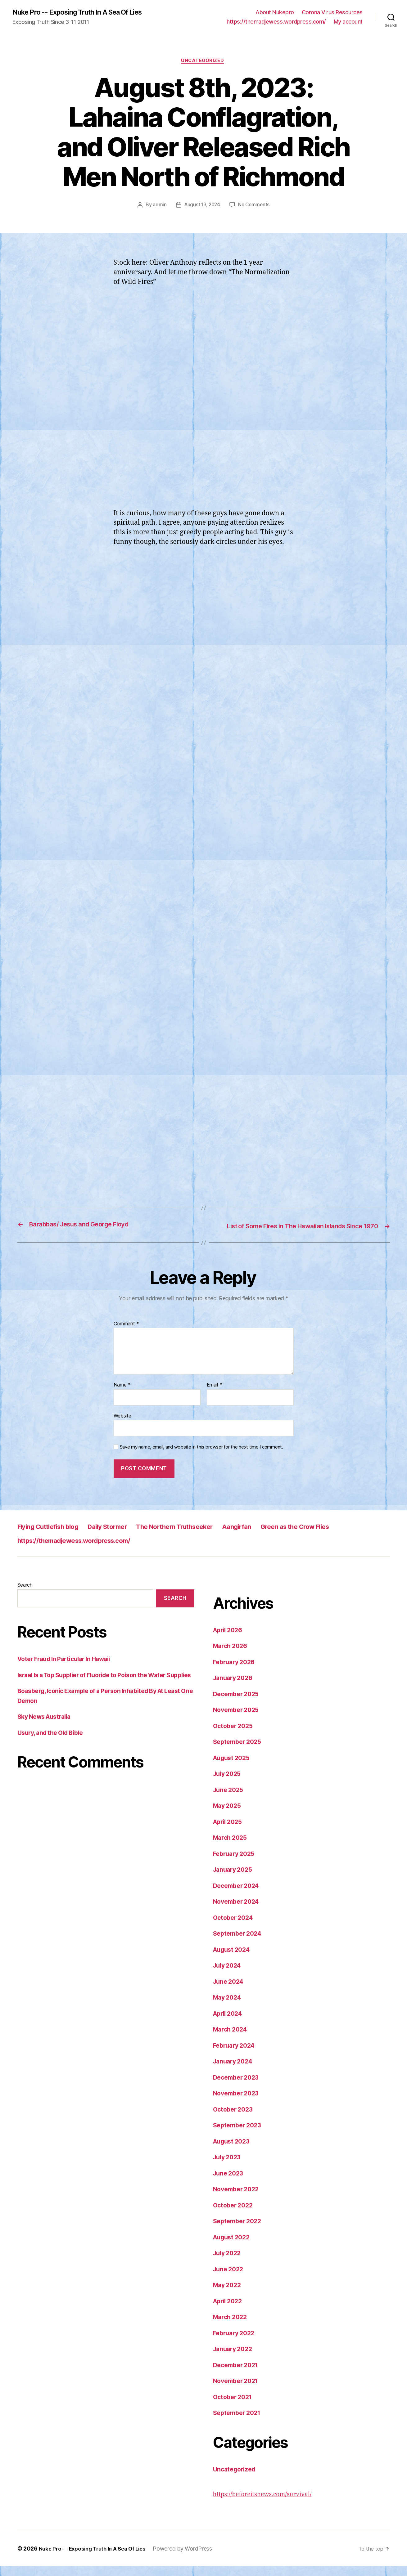 The image size is (407, 2576). Describe the element at coordinates (228, 1784) in the screenshot. I see `July 2025` at that location.